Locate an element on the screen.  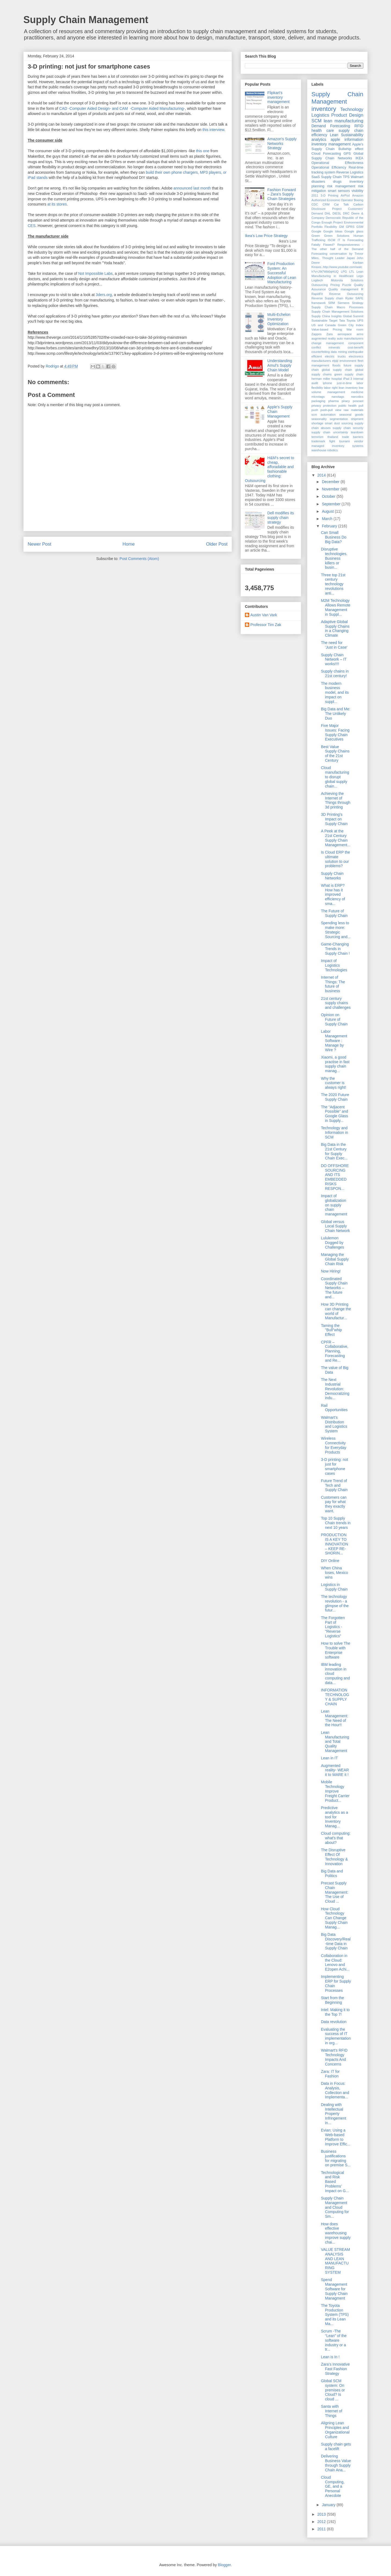
US and Canada Green City Index is located at coordinates (337, 325).